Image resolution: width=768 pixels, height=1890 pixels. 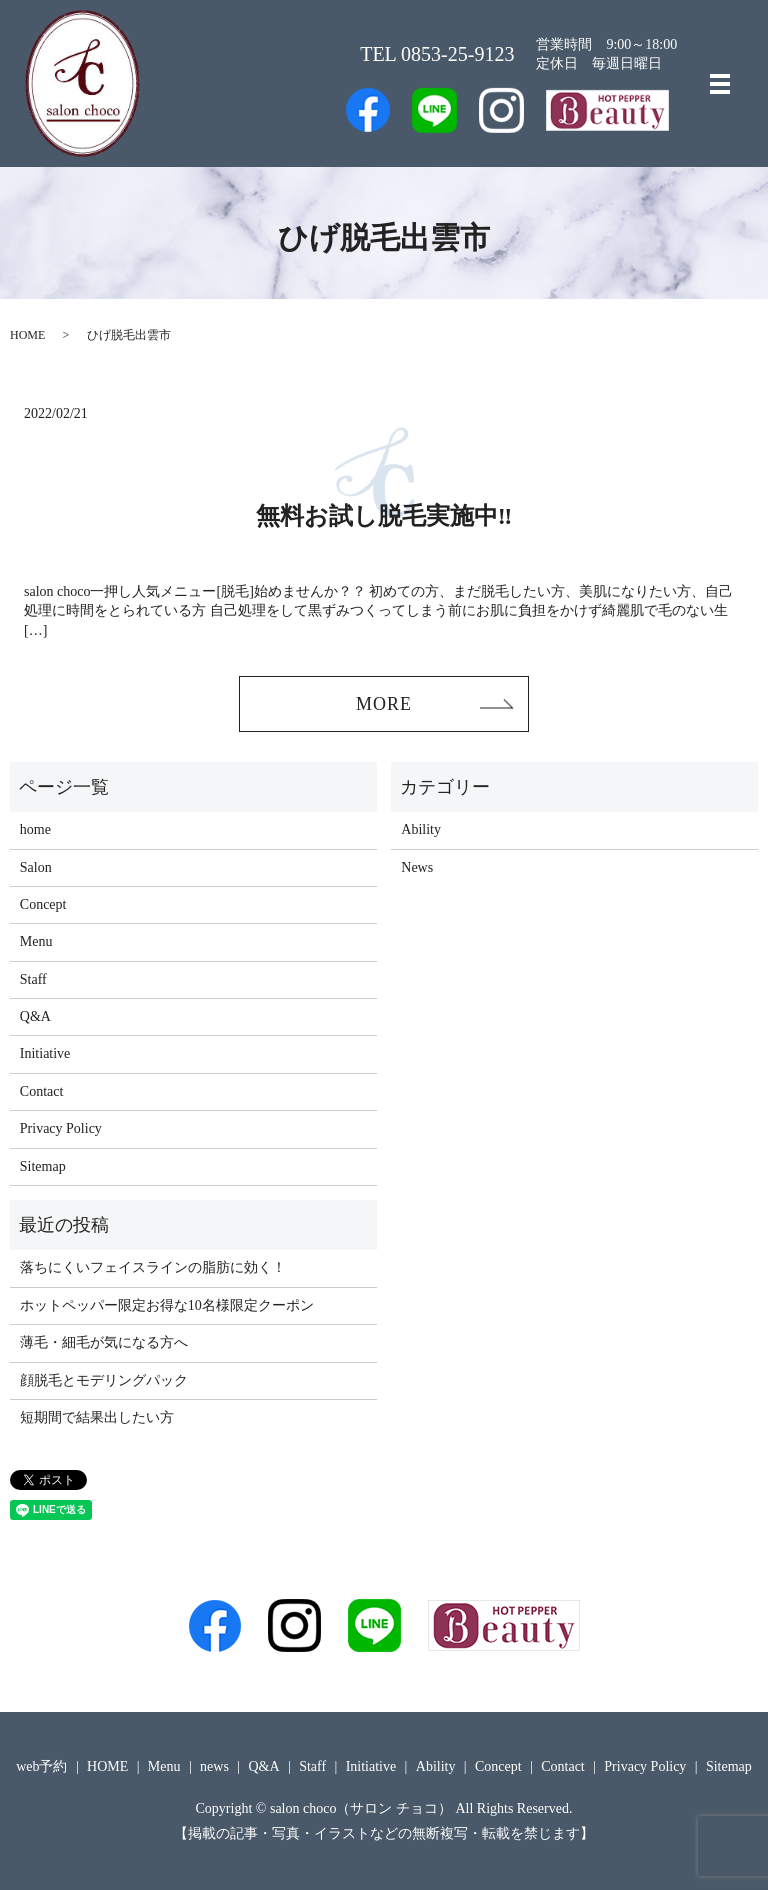 I want to click on ホットペッパー限定お得な10名様限定クーポン, so click(x=167, y=1305).